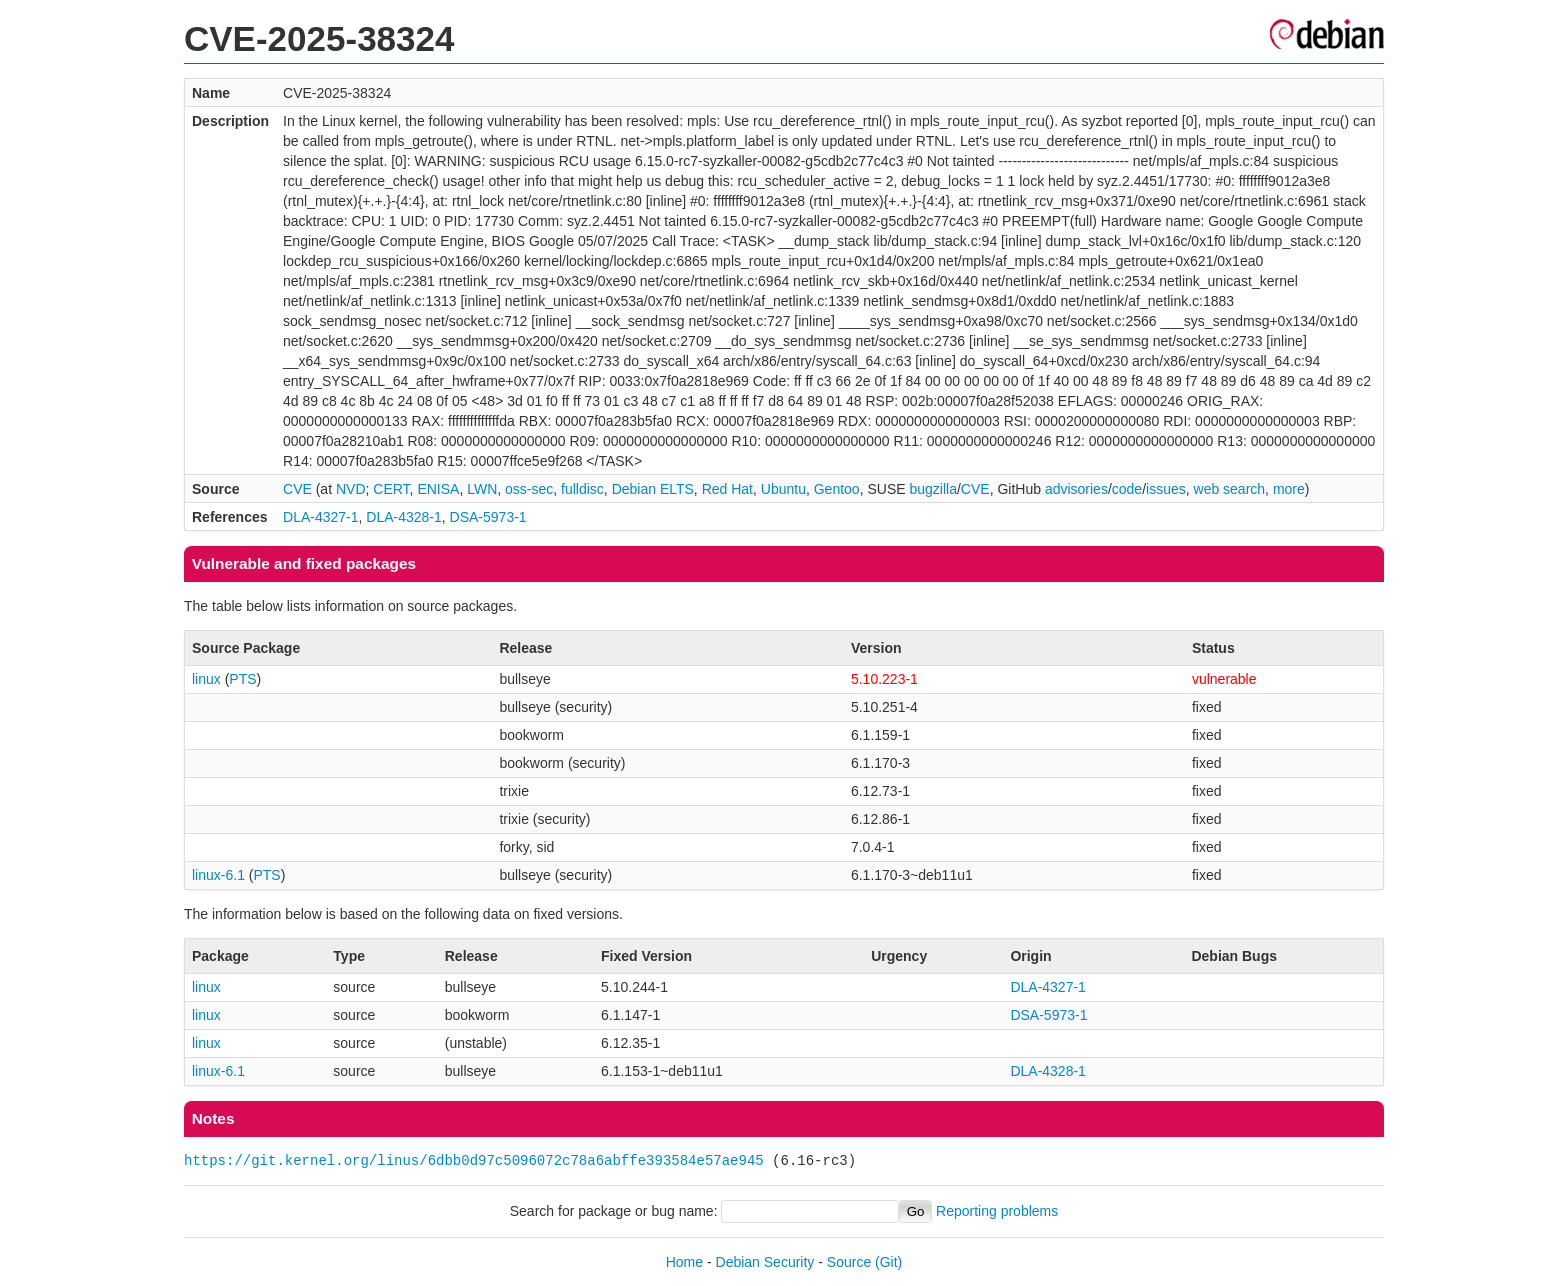 The image size is (1568, 1286). What do you see at coordinates (438, 489) in the screenshot?
I see `ENISA` at bounding box center [438, 489].